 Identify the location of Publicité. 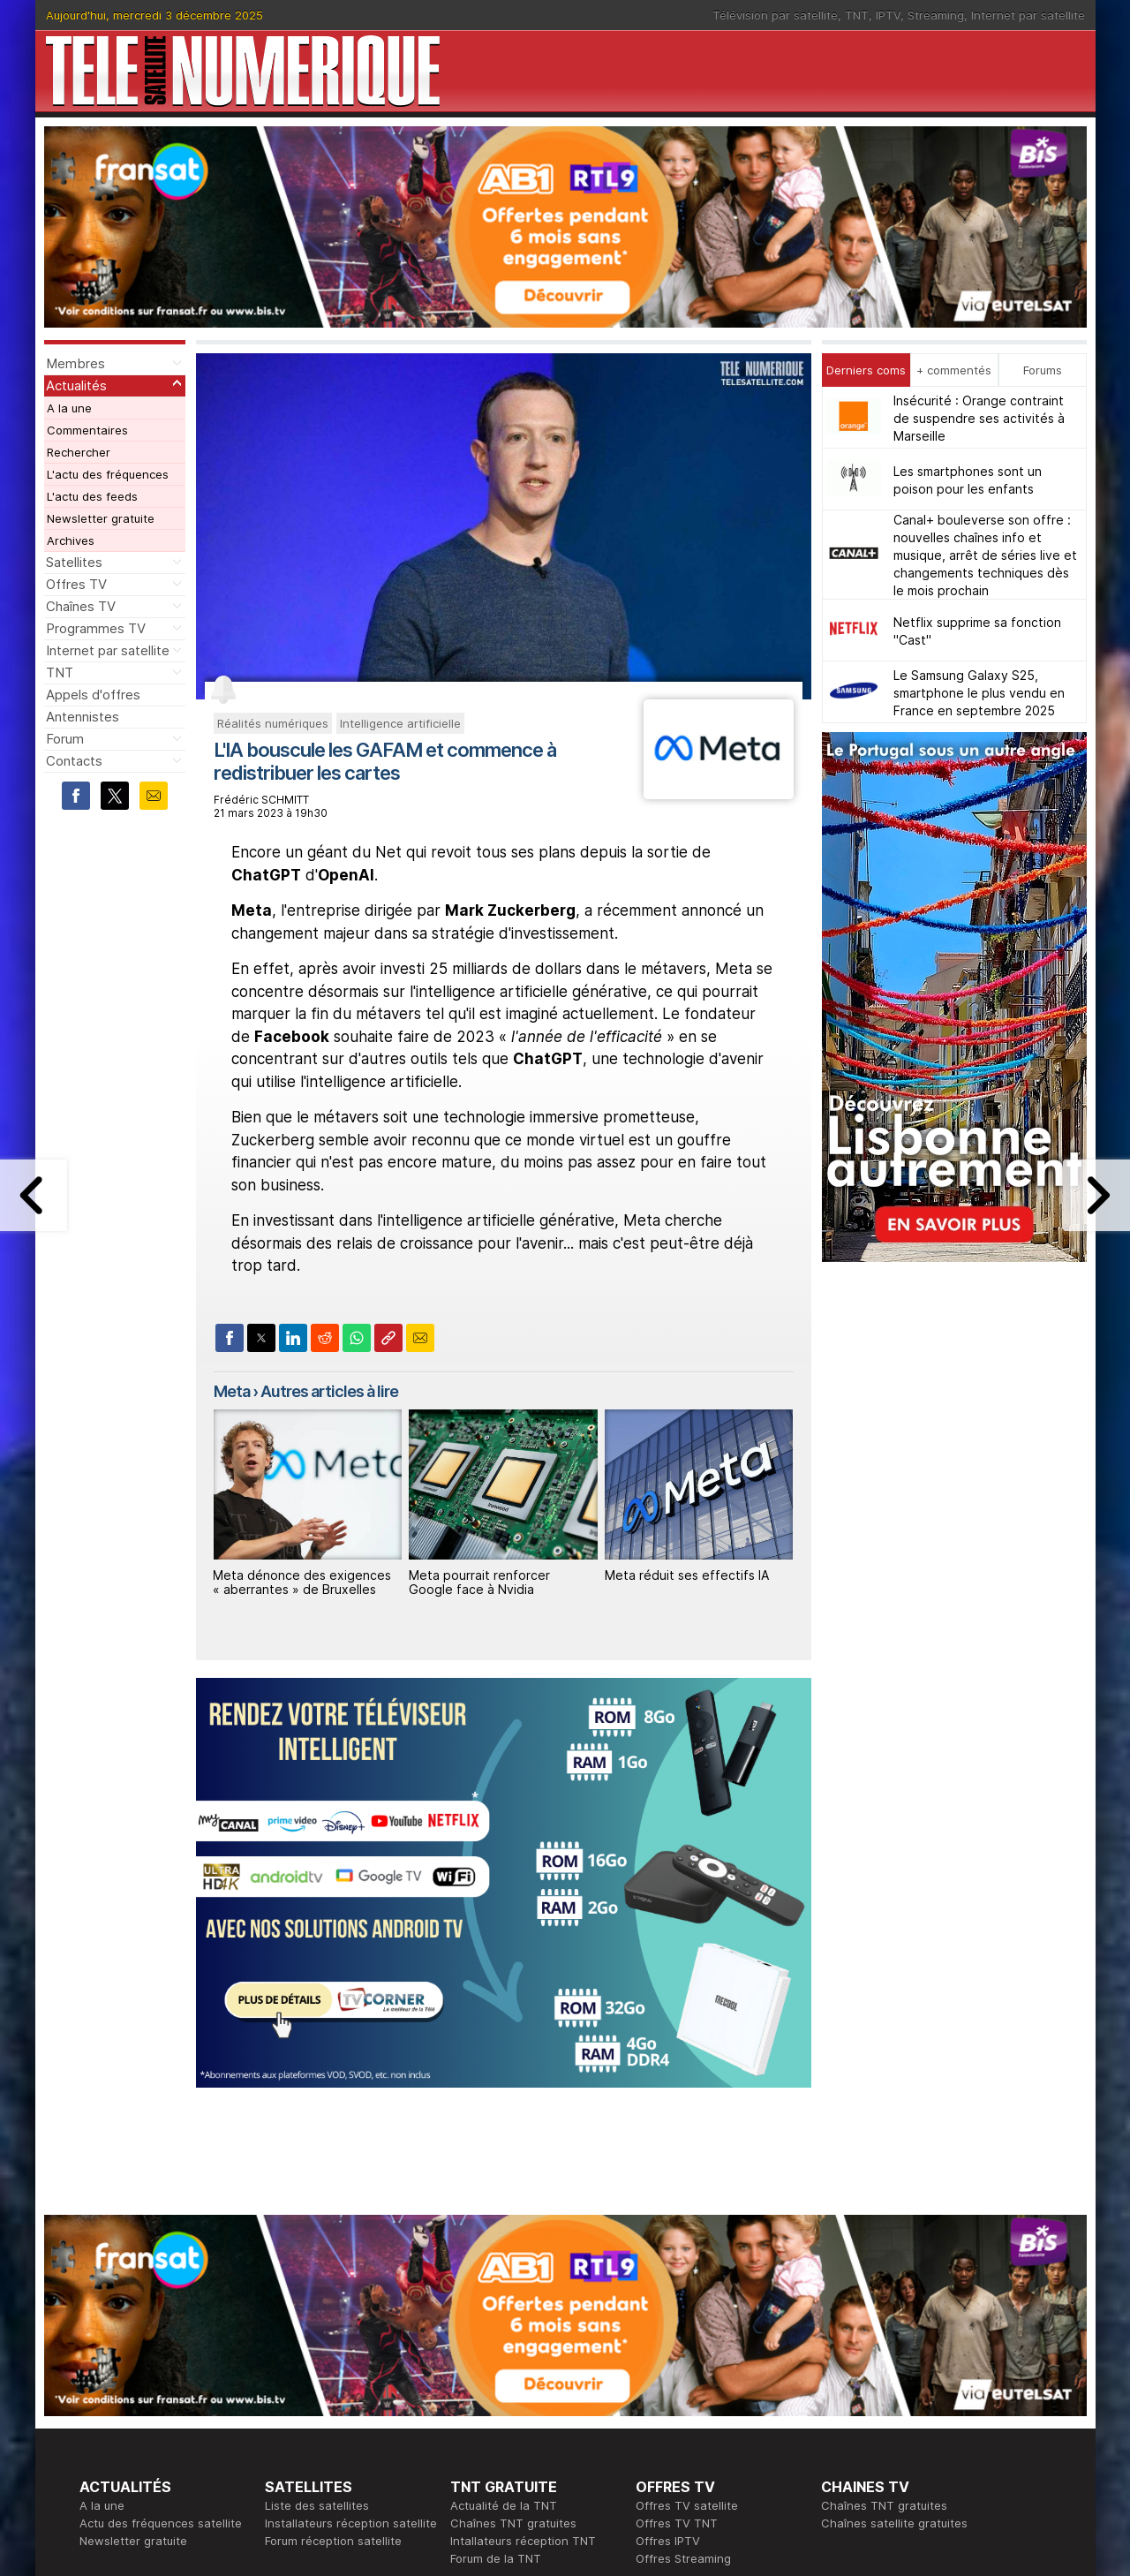
(473, 2405).